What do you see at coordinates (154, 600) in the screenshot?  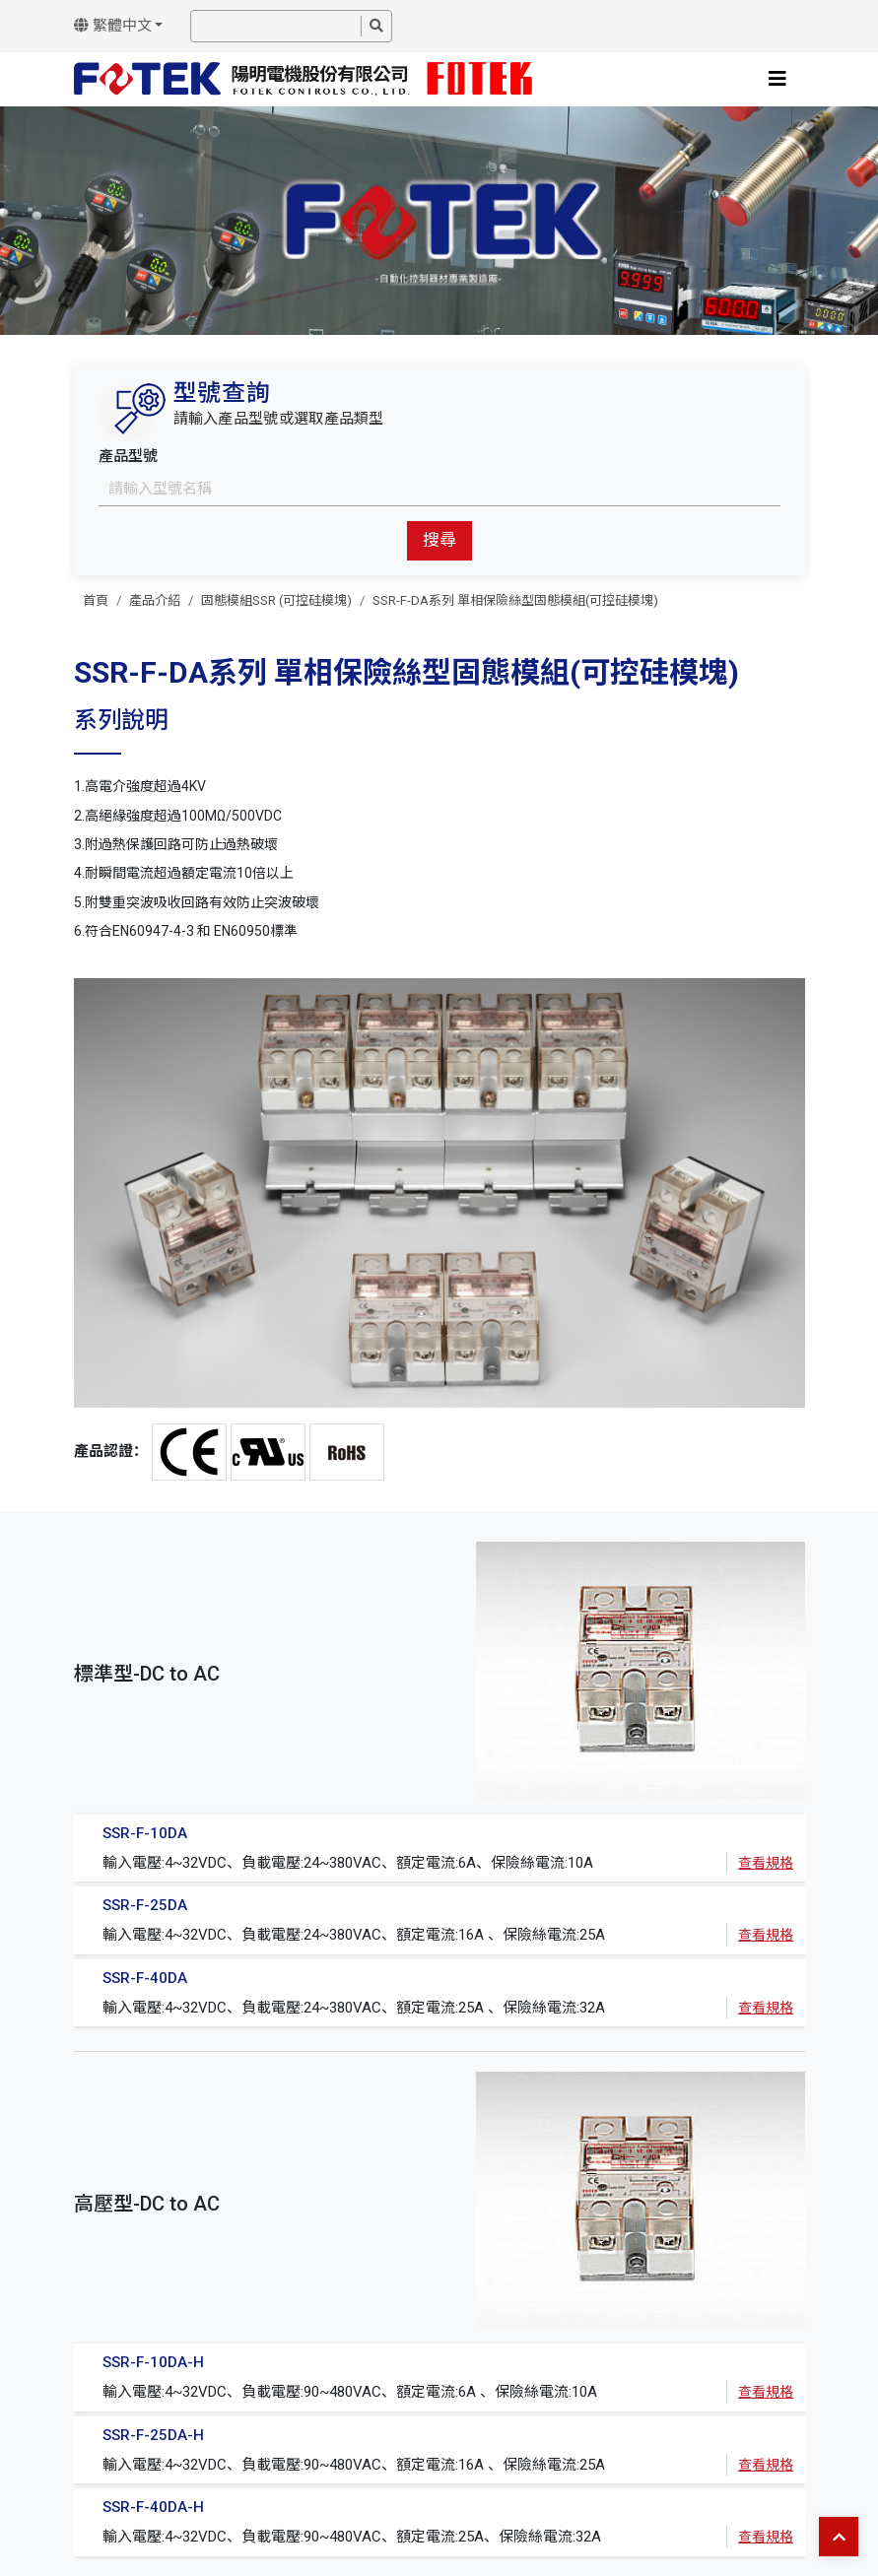 I see `產品介紹` at bounding box center [154, 600].